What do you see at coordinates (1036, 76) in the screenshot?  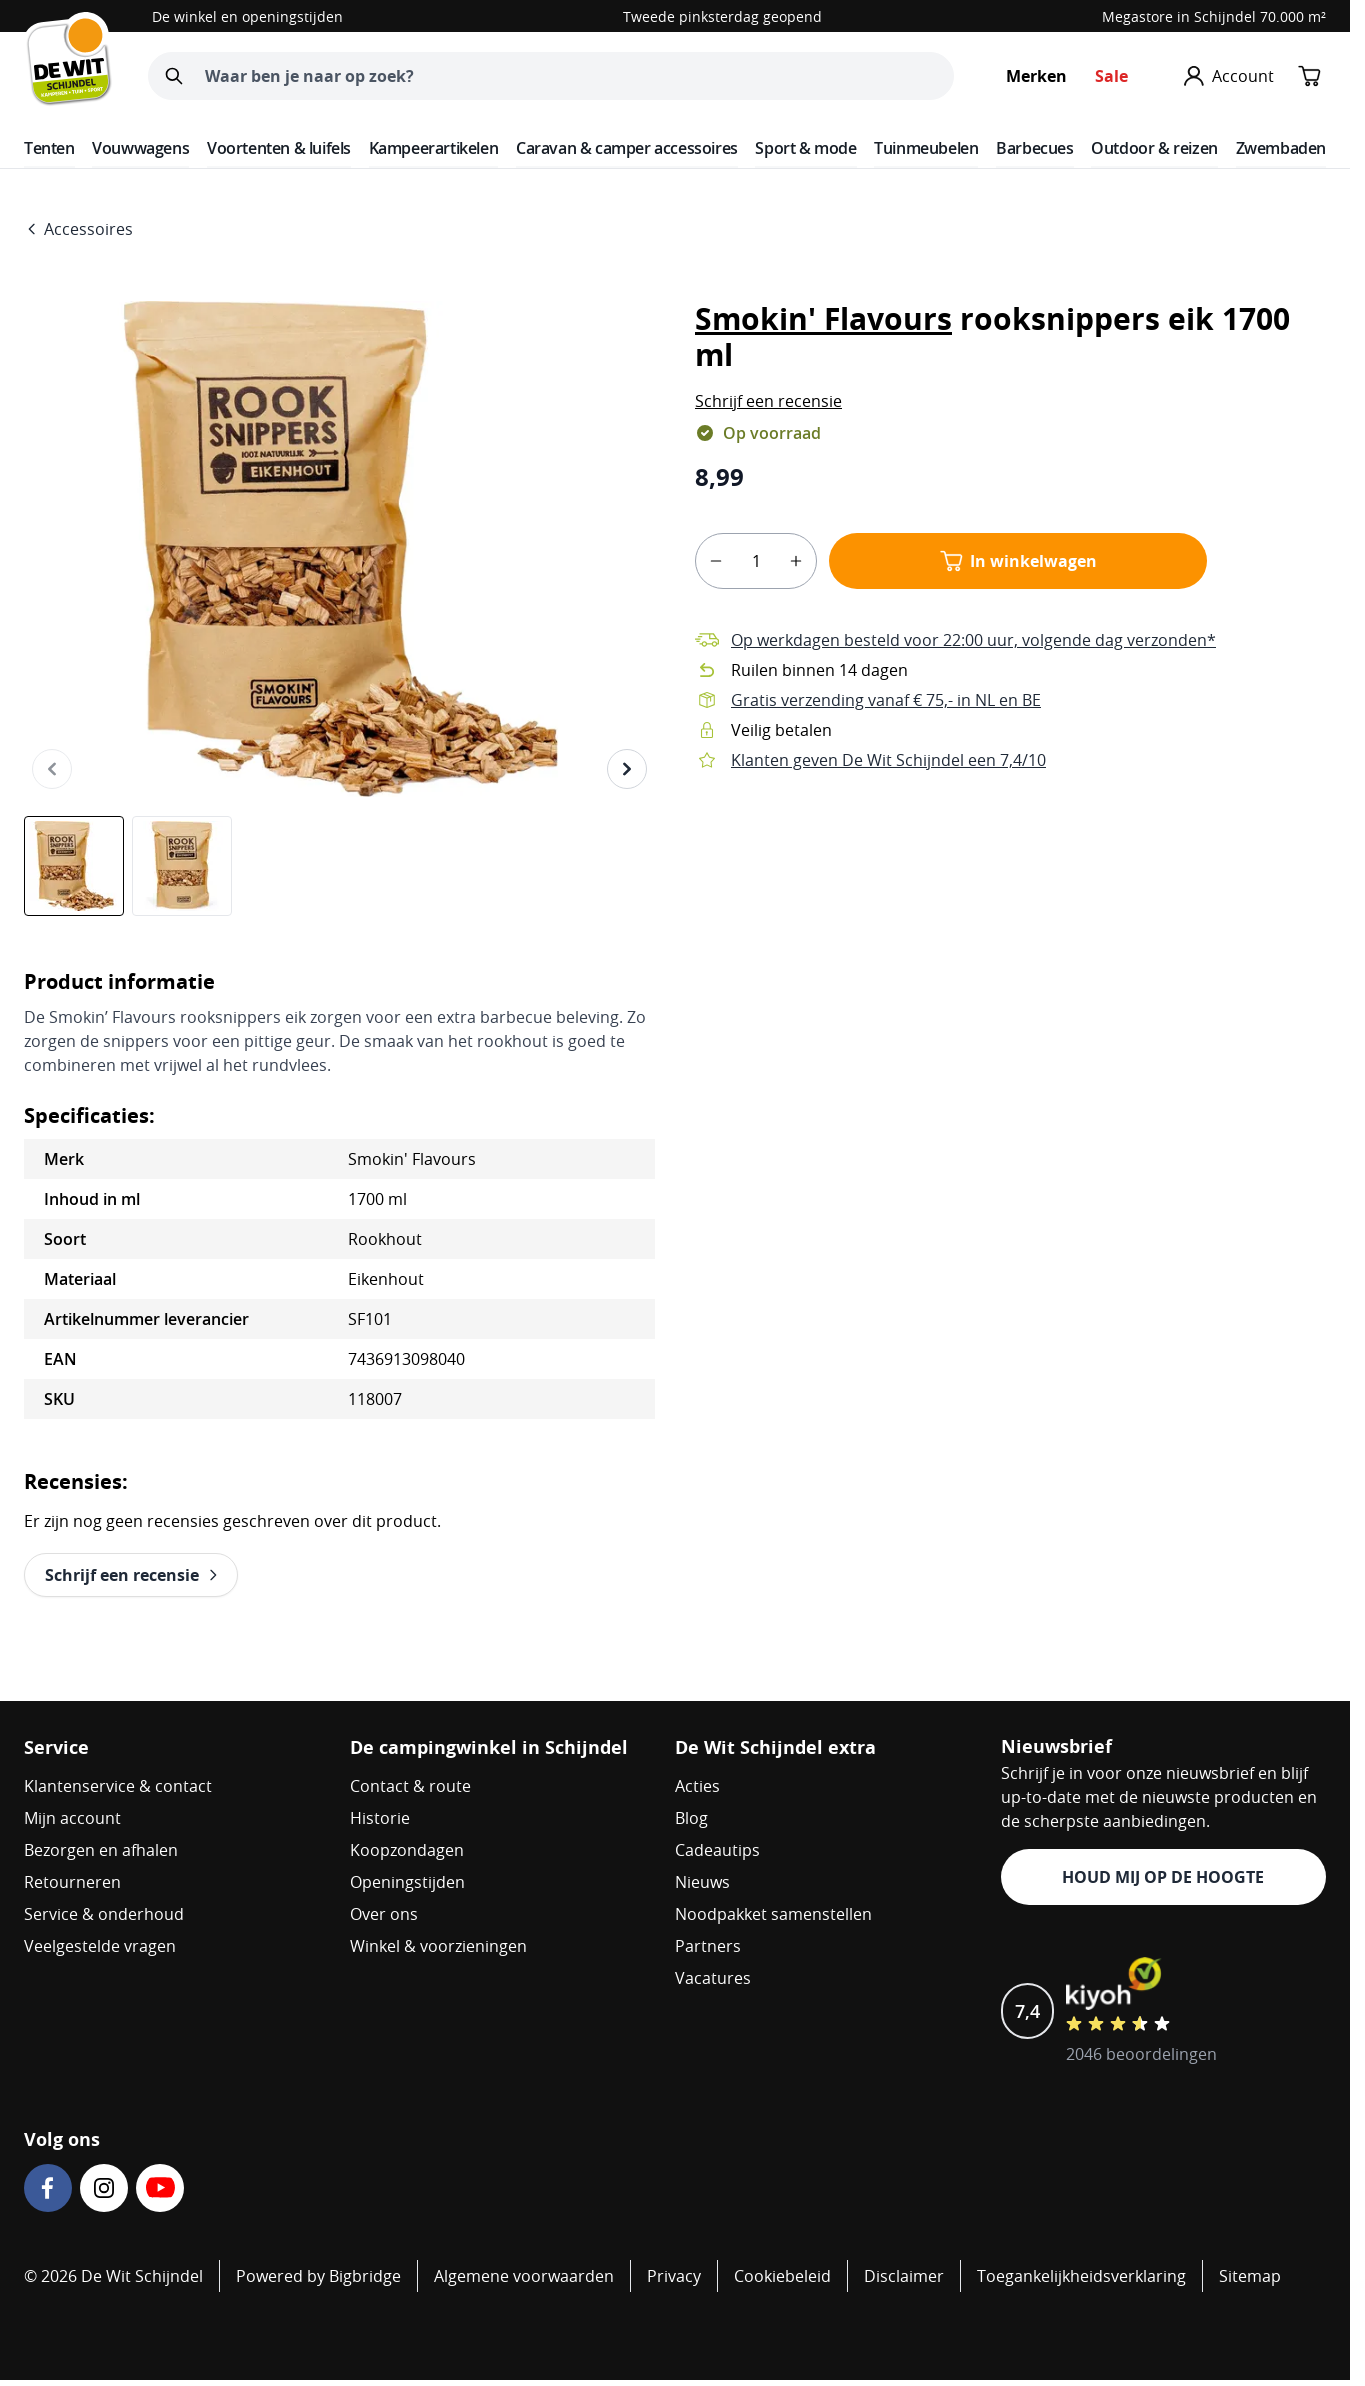 I see `Merken` at bounding box center [1036, 76].